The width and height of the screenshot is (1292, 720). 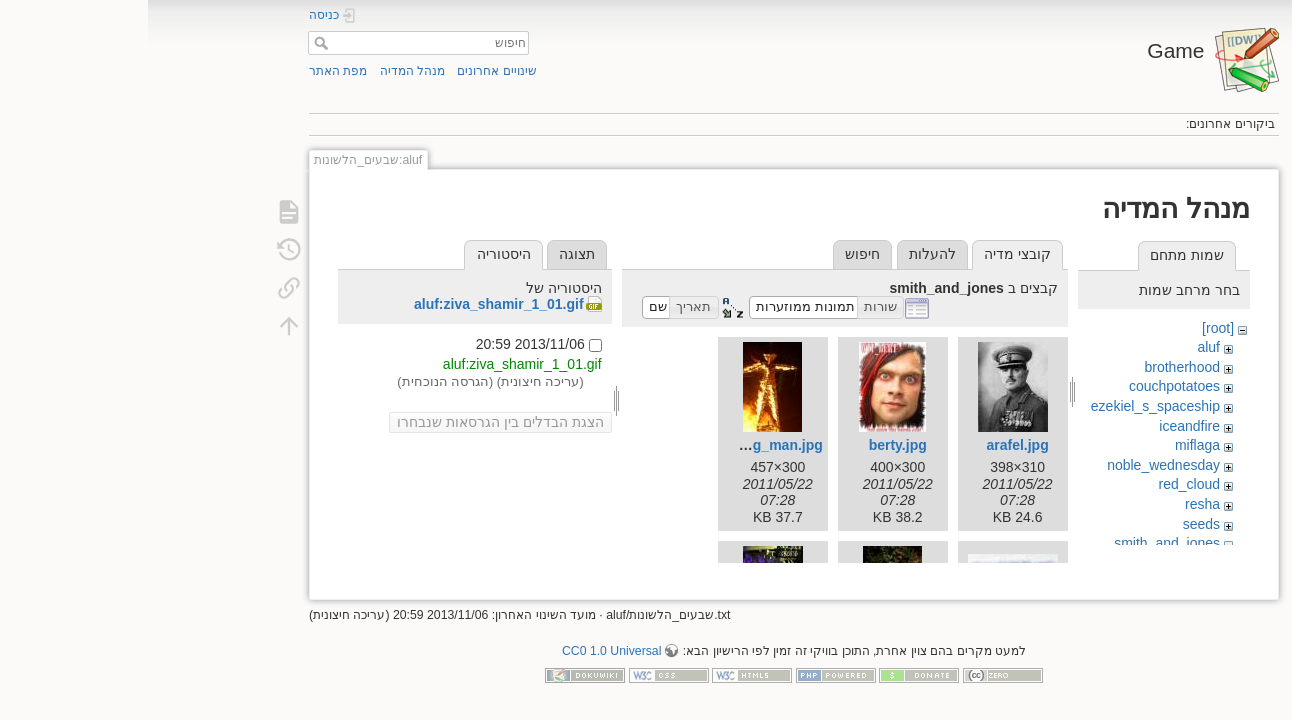 What do you see at coordinates (618, 445) in the screenshot?
I see `burning_man.jpg` at bounding box center [618, 445].